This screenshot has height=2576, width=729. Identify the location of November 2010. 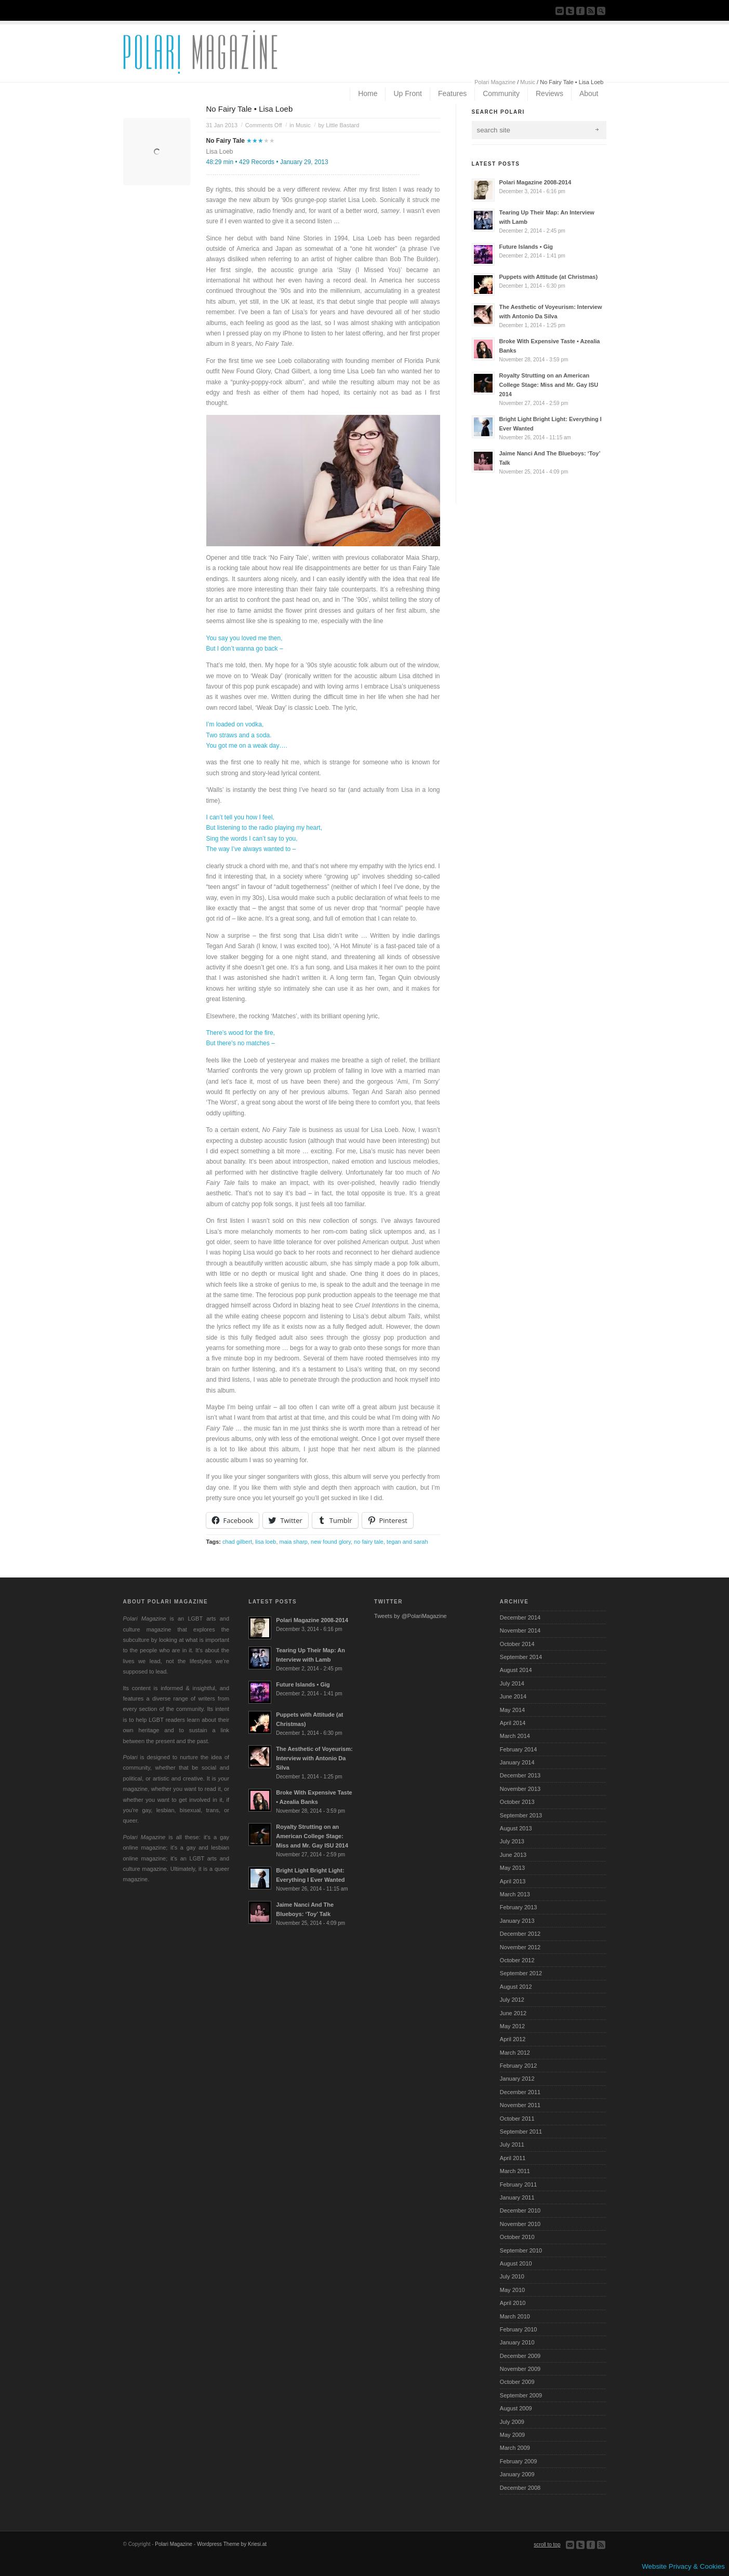
(520, 2224).